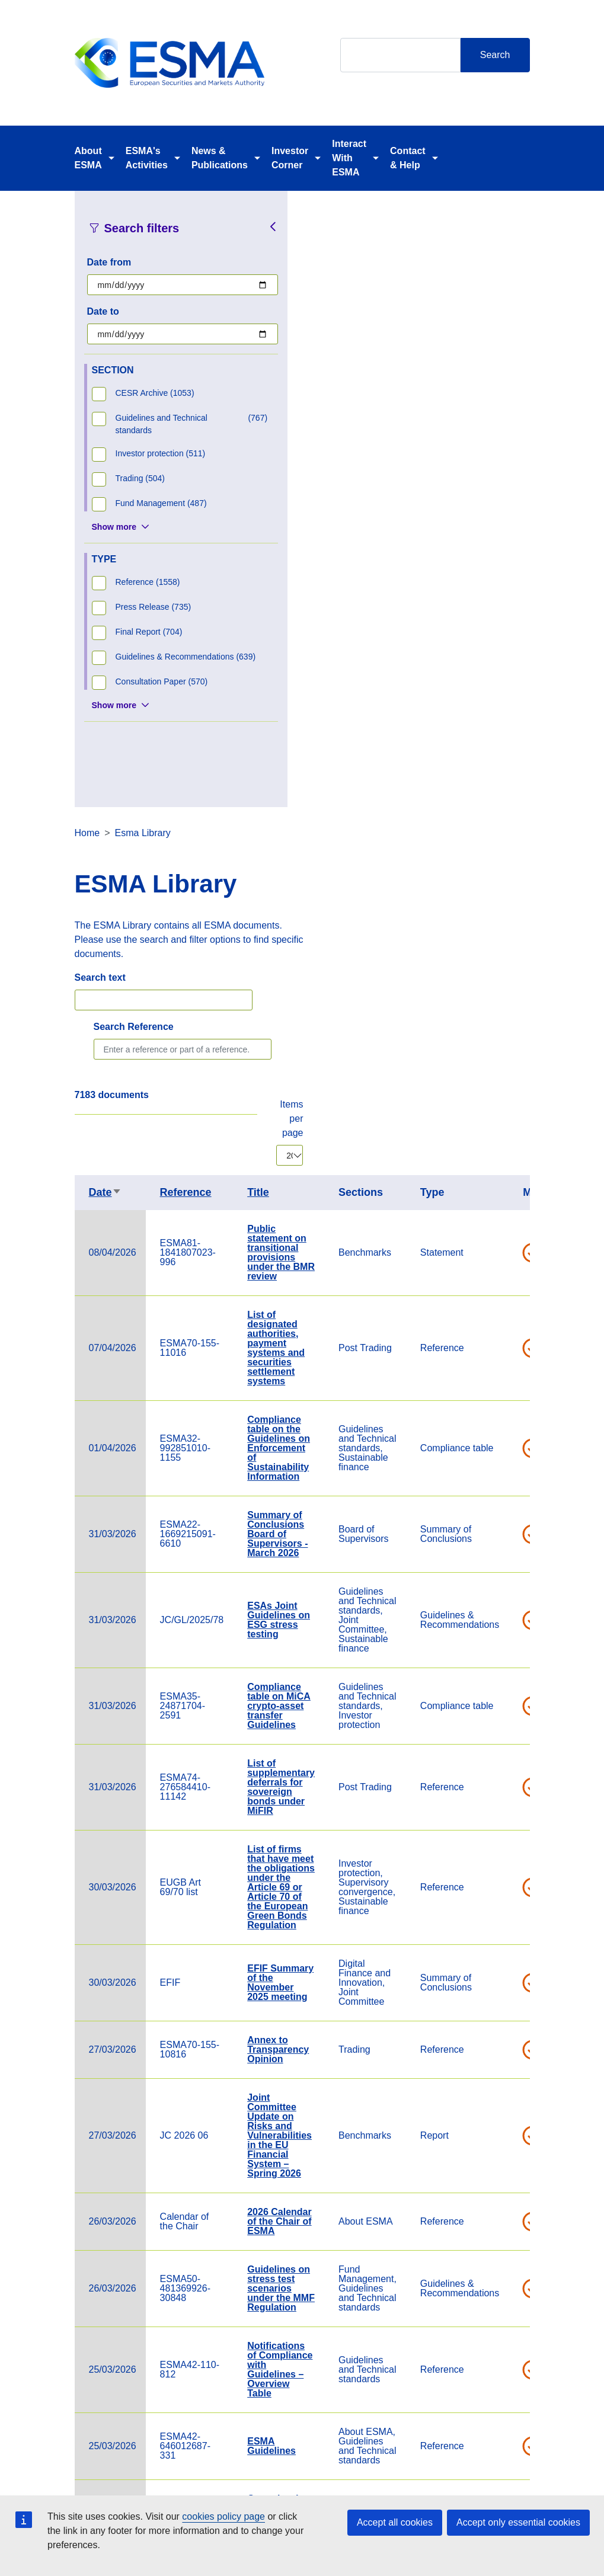 The height and width of the screenshot is (2576, 604). I want to click on EFIF Summary of the November 2025 meeting, so click(507, 1366).